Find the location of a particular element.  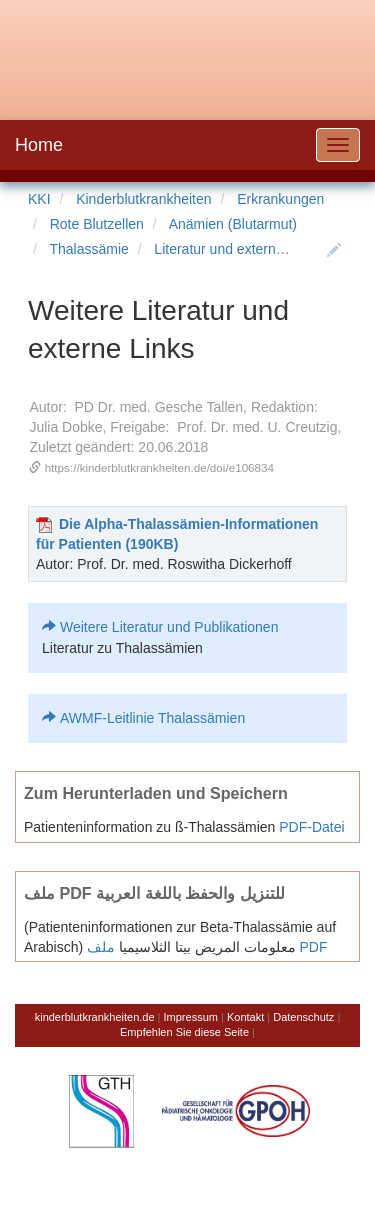

Zum Herunterladen und Speichern is located at coordinates (156, 793).